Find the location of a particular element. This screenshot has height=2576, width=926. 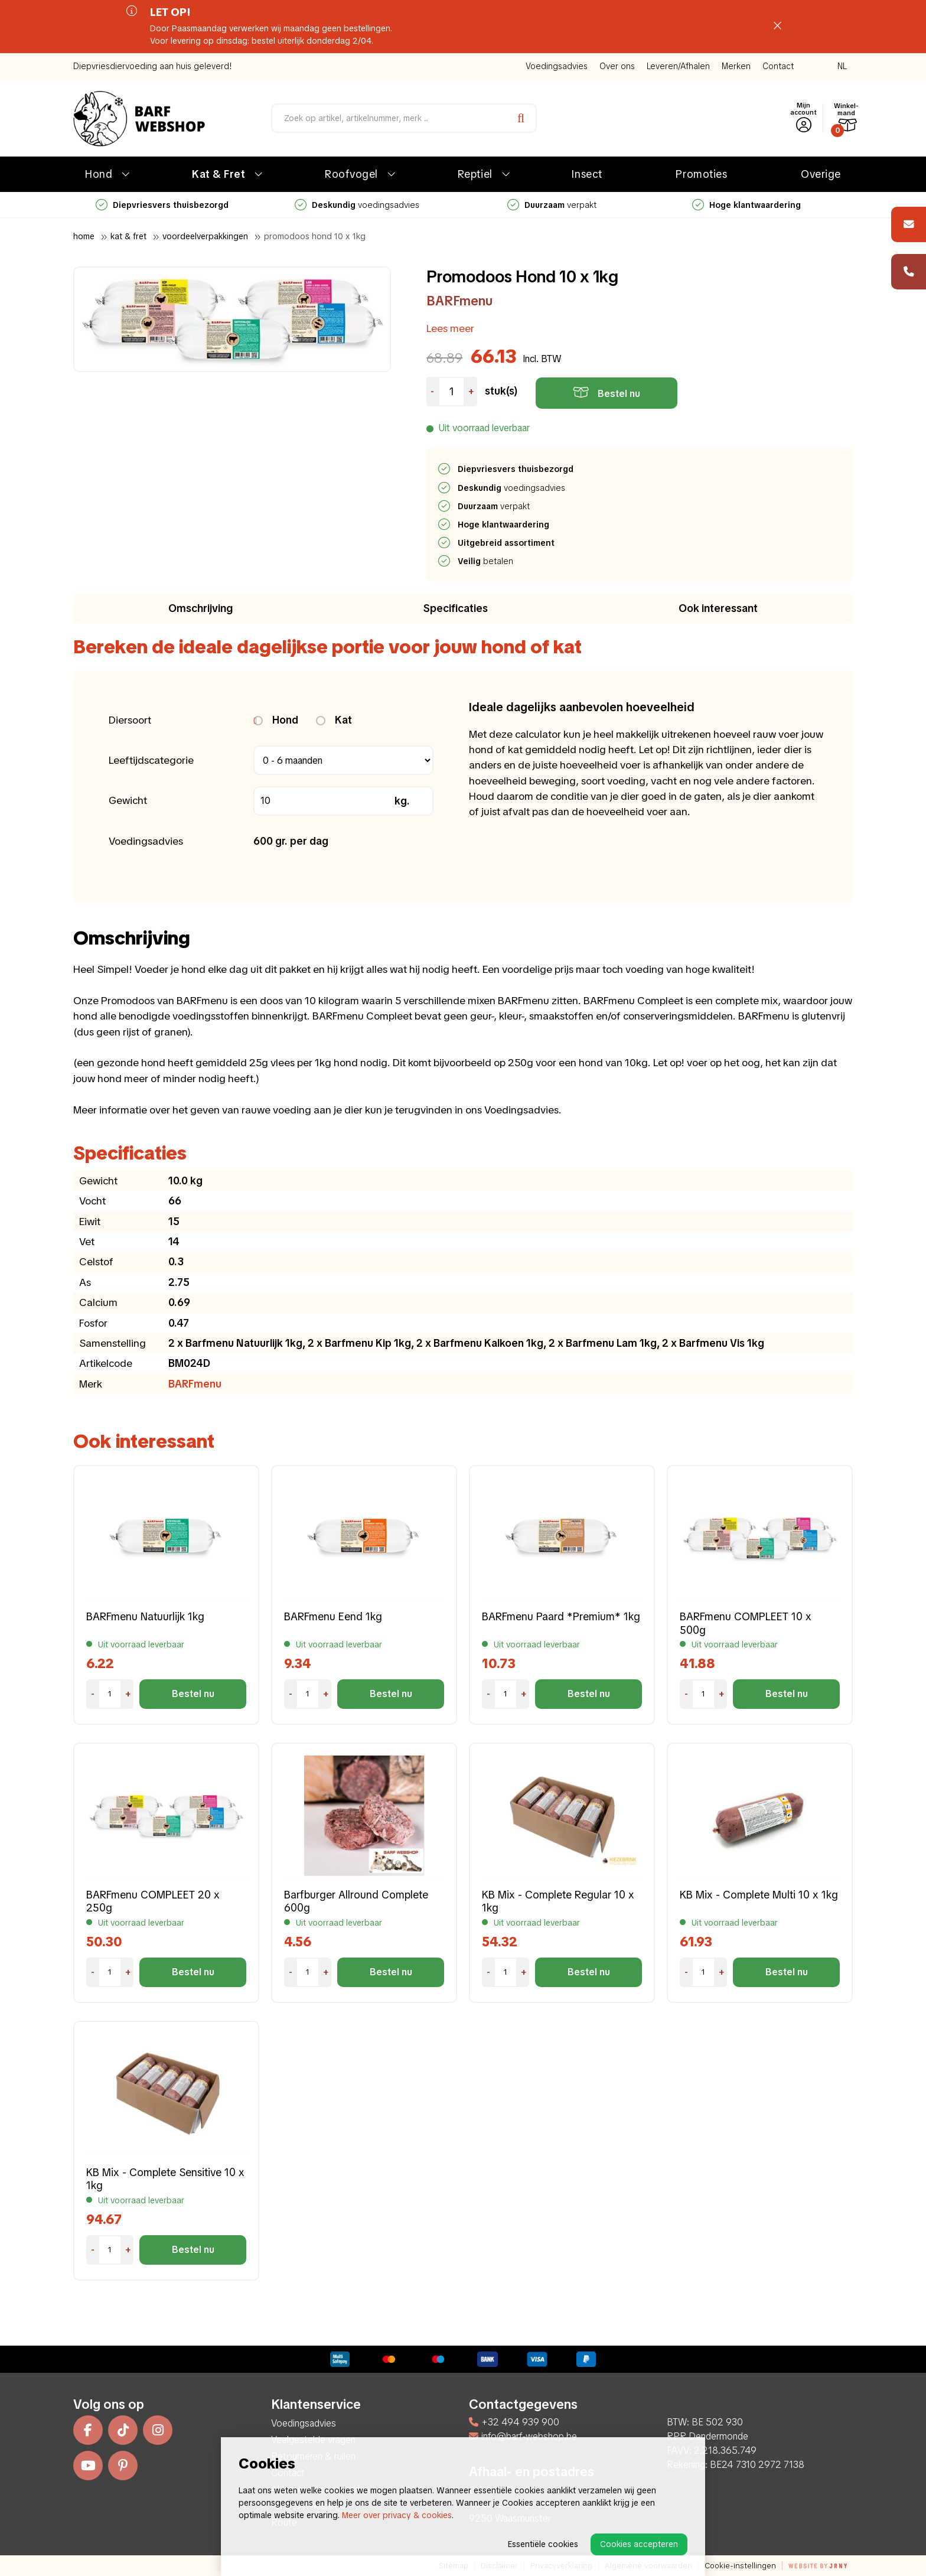

BARFmenu is located at coordinates (459, 301).